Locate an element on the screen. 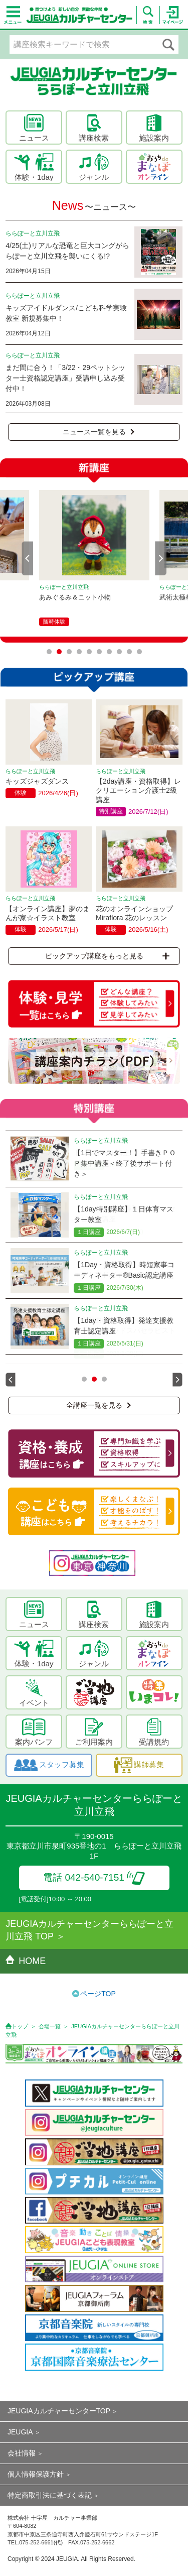 The height and width of the screenshot is (2576, 188). 特定商取引法に基づく表記 is located at coordinates (50, 2495).